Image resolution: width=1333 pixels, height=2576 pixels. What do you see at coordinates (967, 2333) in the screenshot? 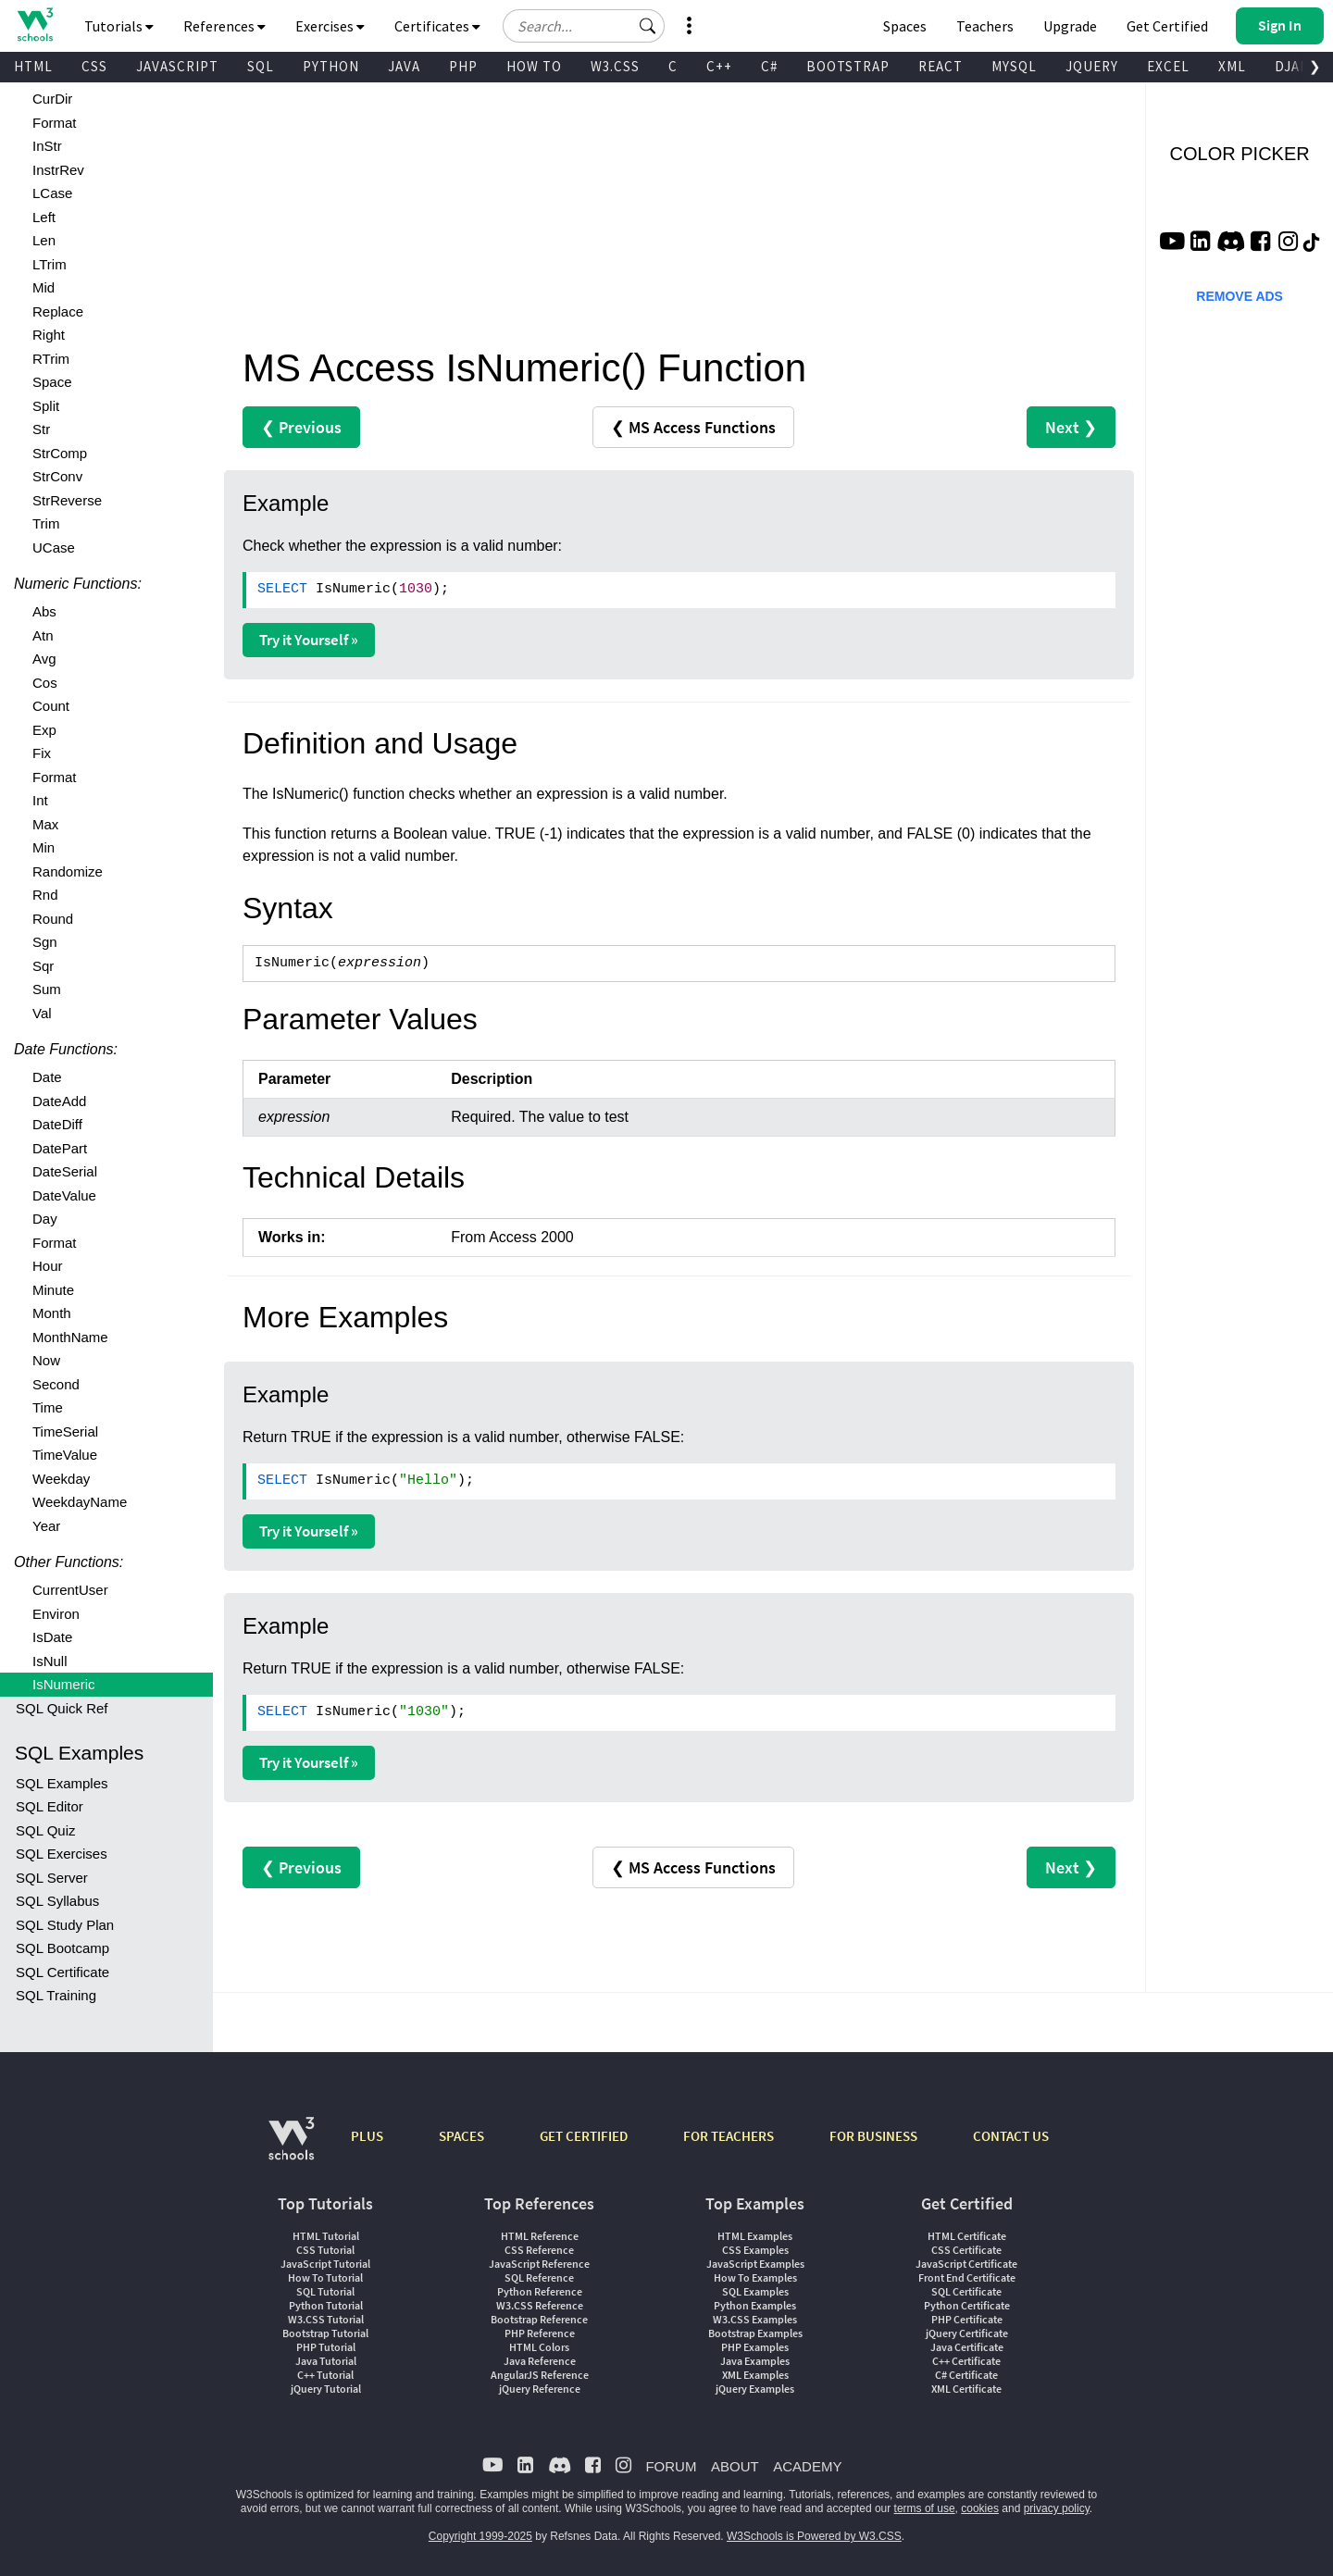
I see `jQuery Certificate` at bounding box center [967, 2333].